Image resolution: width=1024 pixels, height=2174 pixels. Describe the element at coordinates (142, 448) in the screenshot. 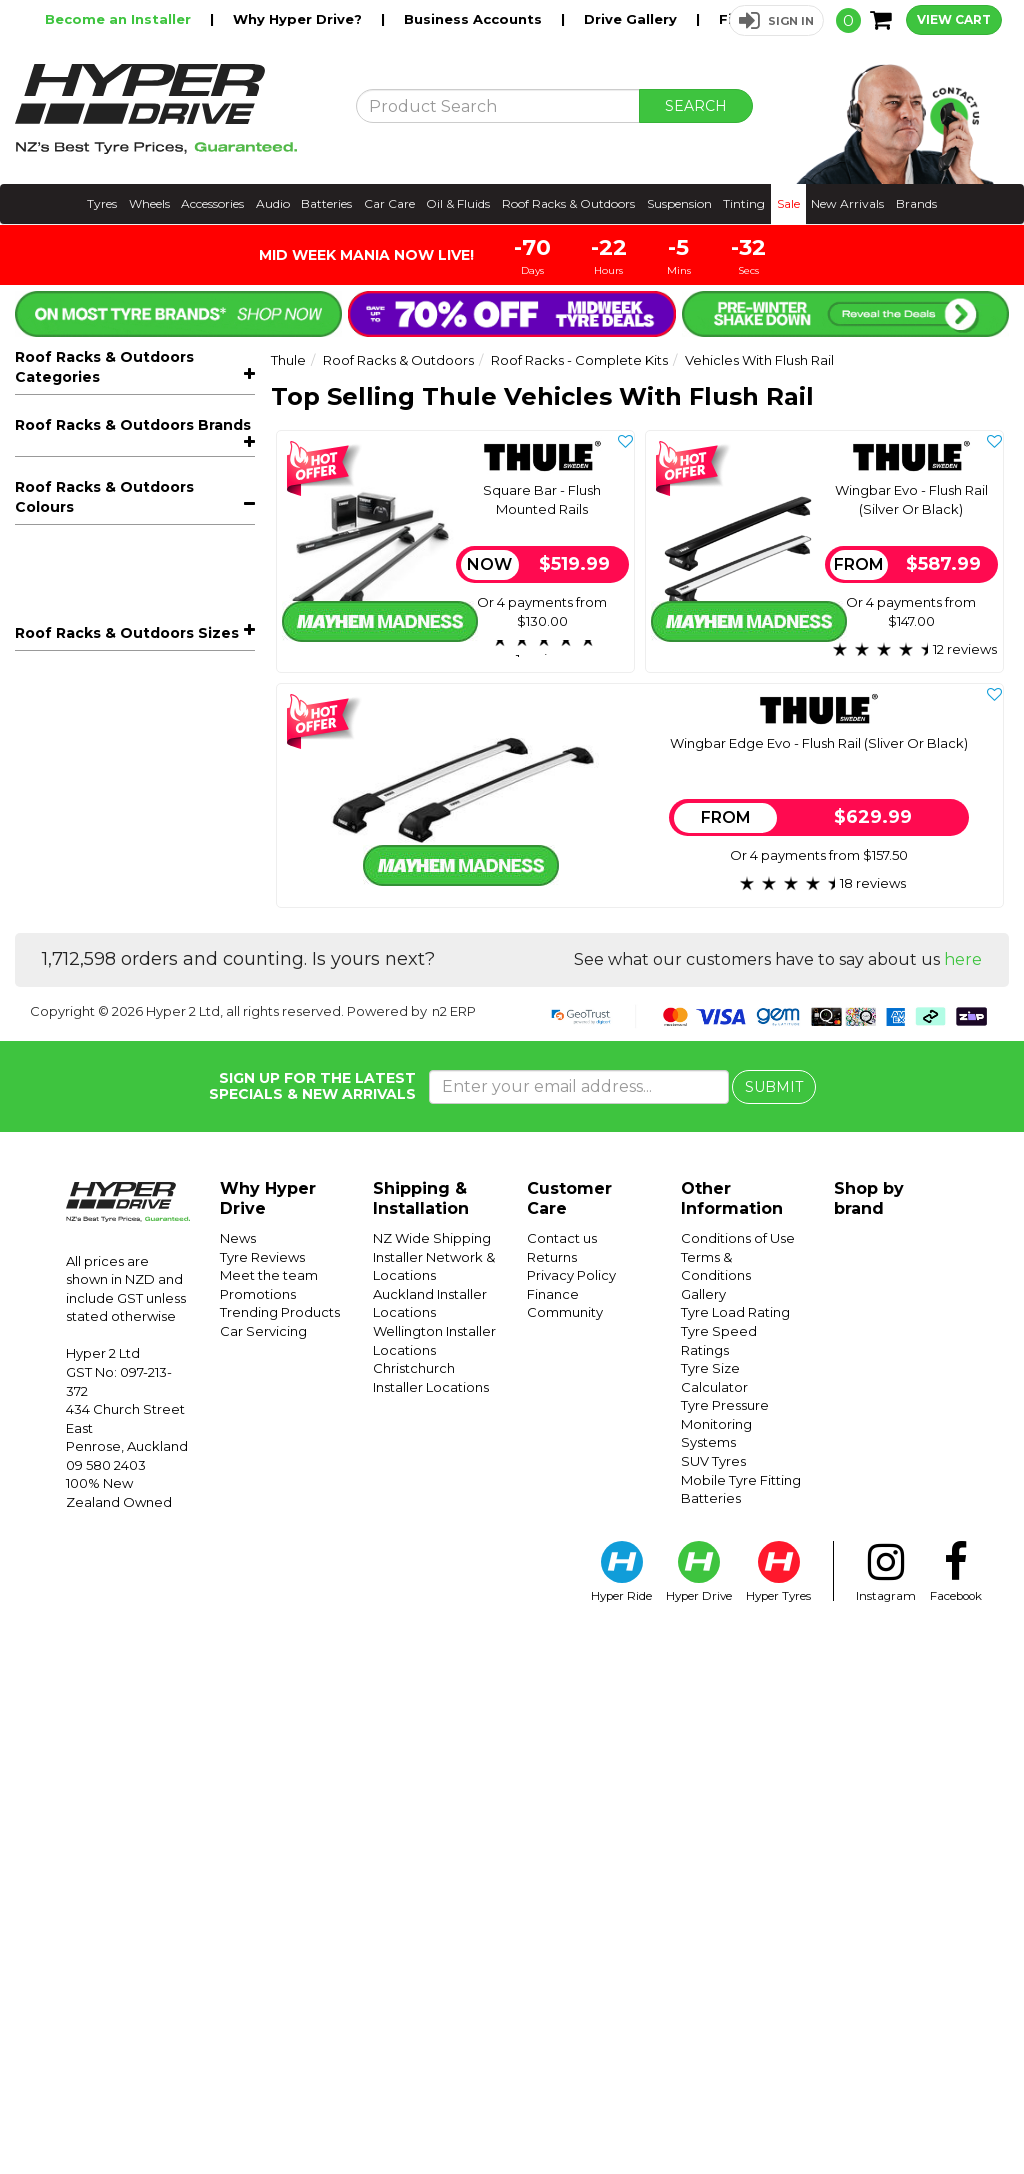

I see `Bike Racks & Carriers` at that location.